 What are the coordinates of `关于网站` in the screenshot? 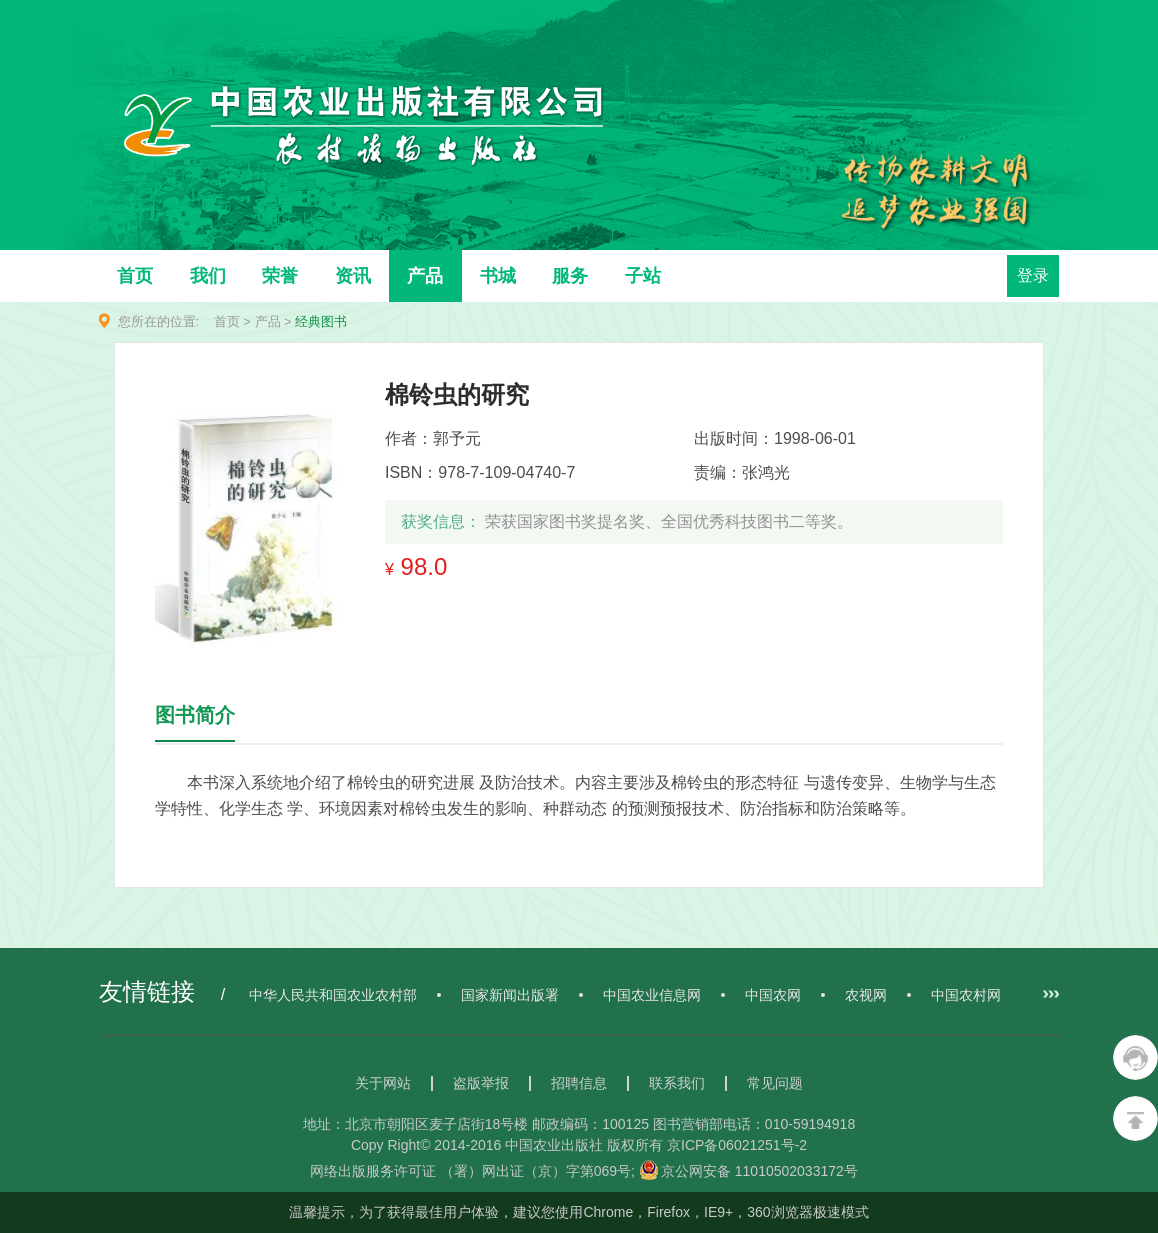 It's located at (383, 1083).